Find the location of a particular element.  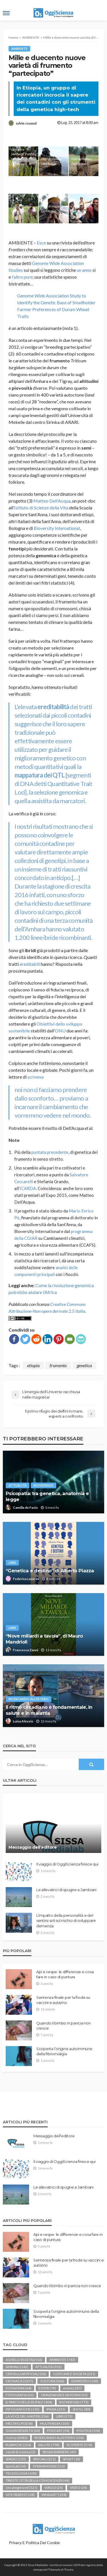

SPAZIO [SPAZIO (115 elementi)] is located at coordinates (16, 2459).